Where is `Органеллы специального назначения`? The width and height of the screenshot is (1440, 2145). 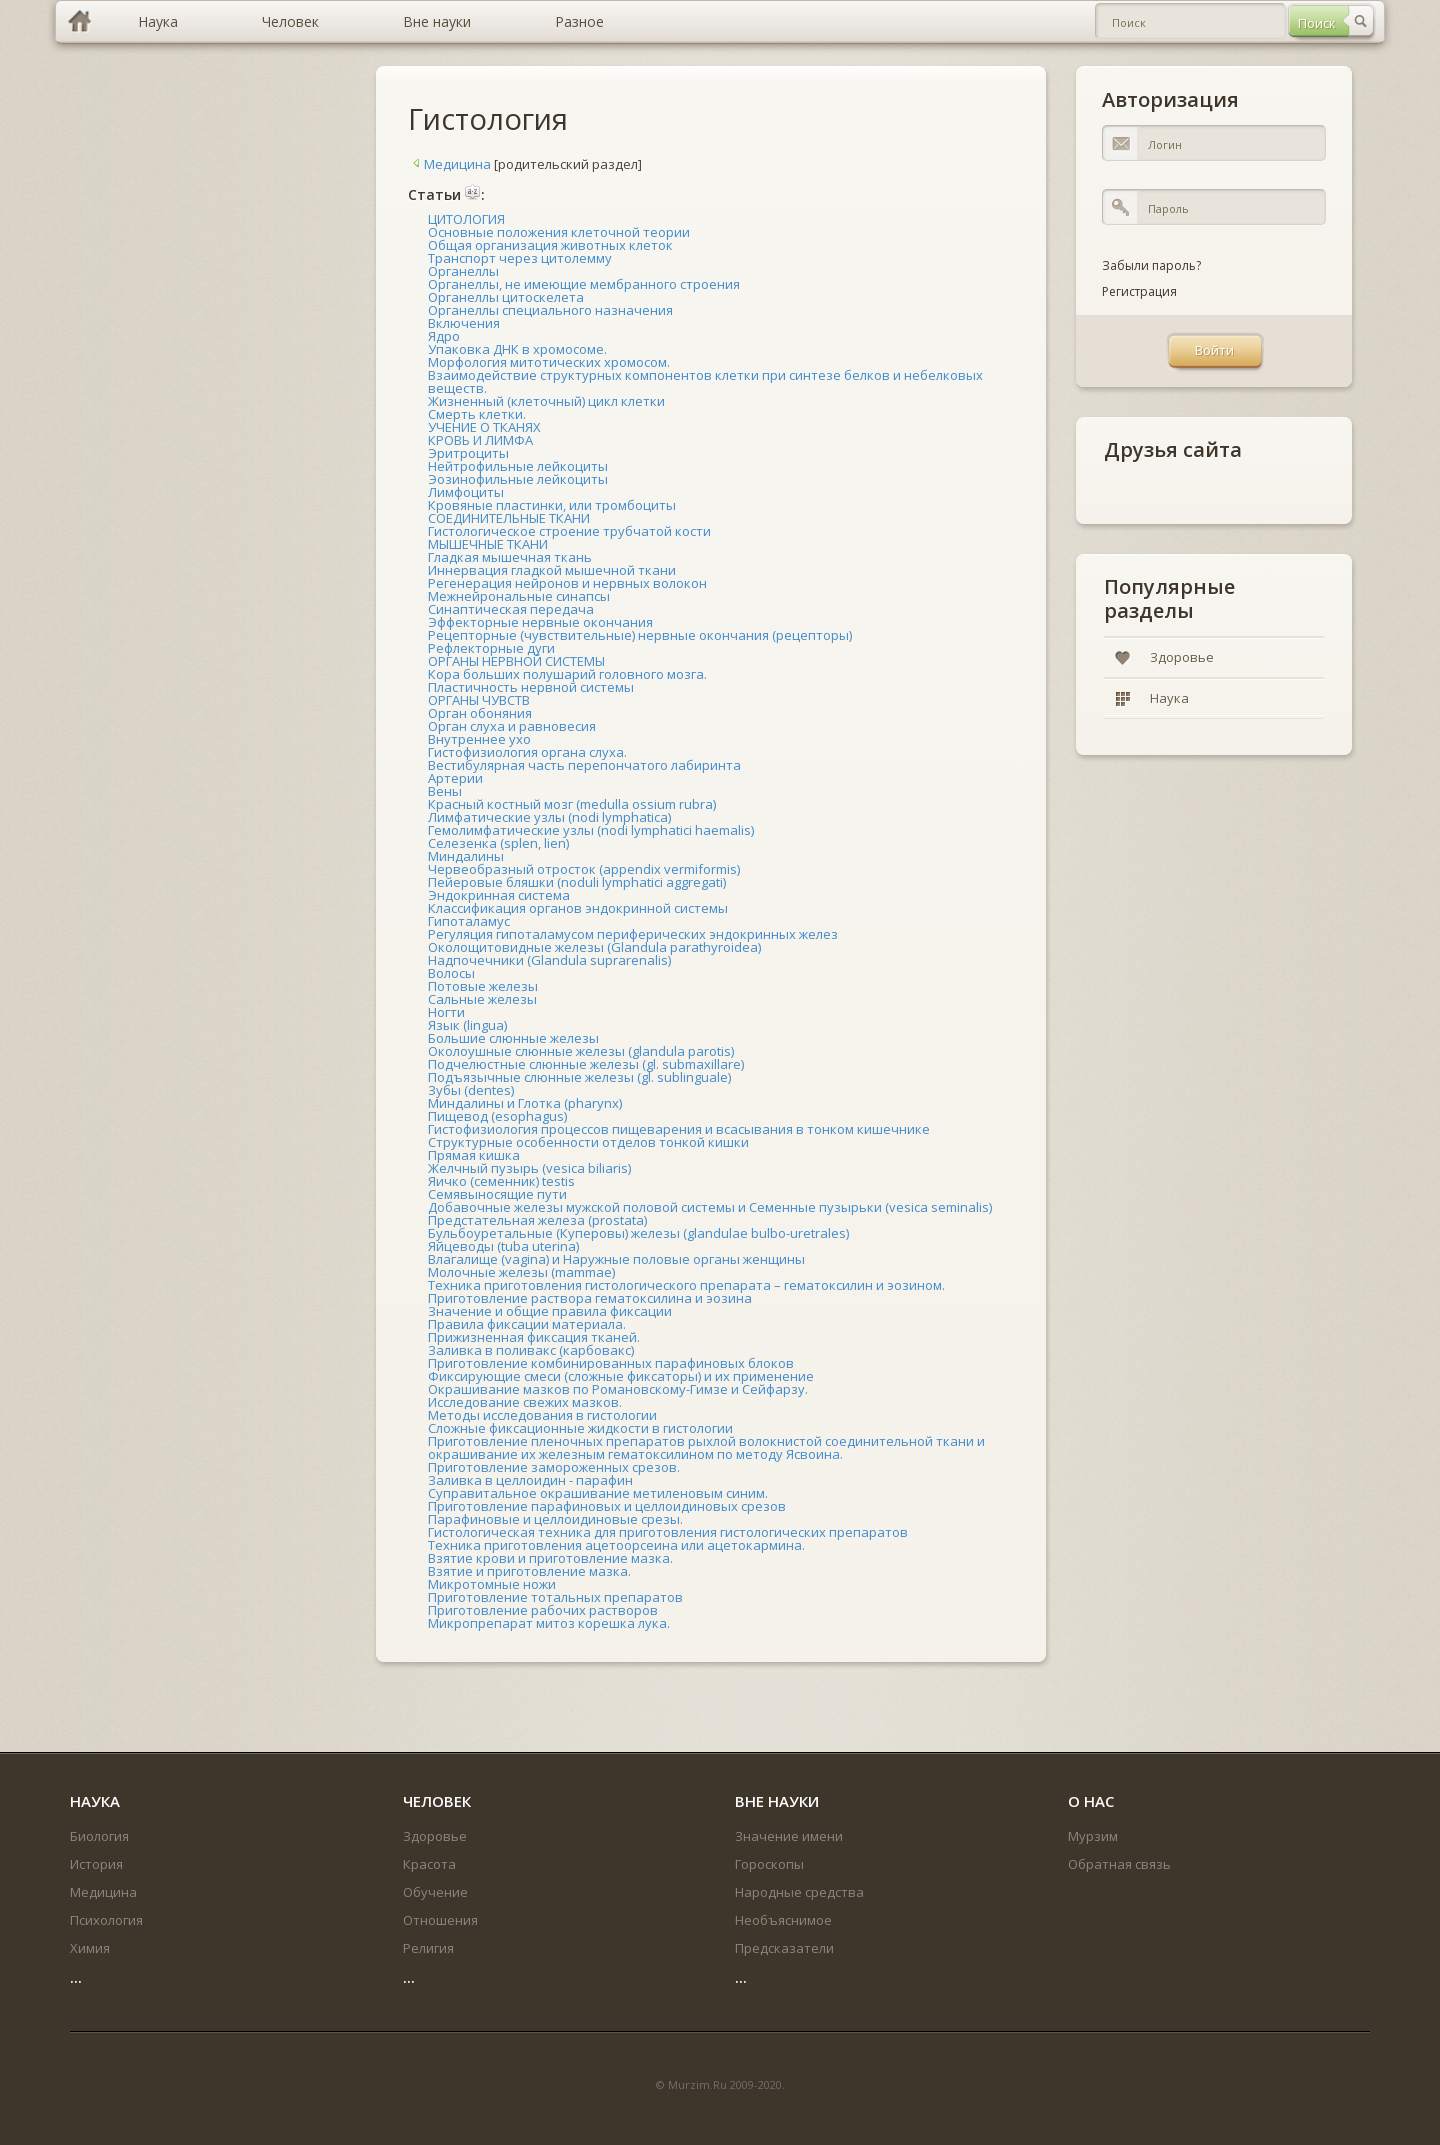
Органеллы специального назначения is located at coordinates (550, 310).